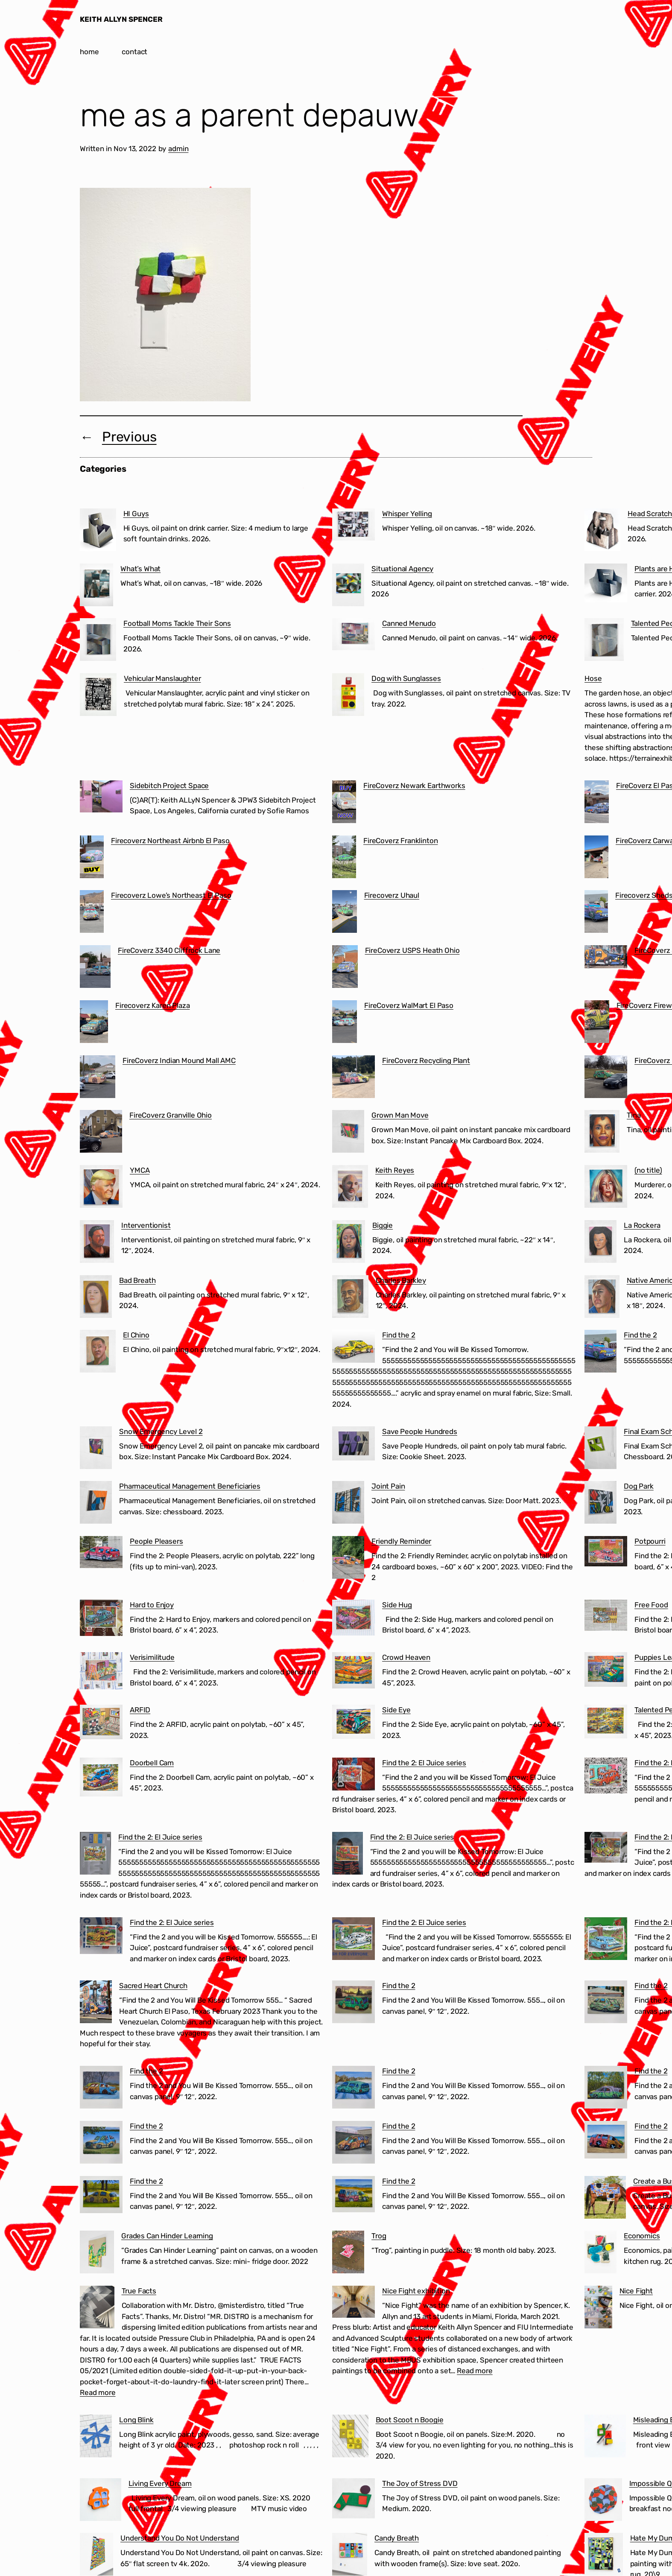  I want to click on FireCoverz Indian Mound Mall AMC, so click(179, 1060).